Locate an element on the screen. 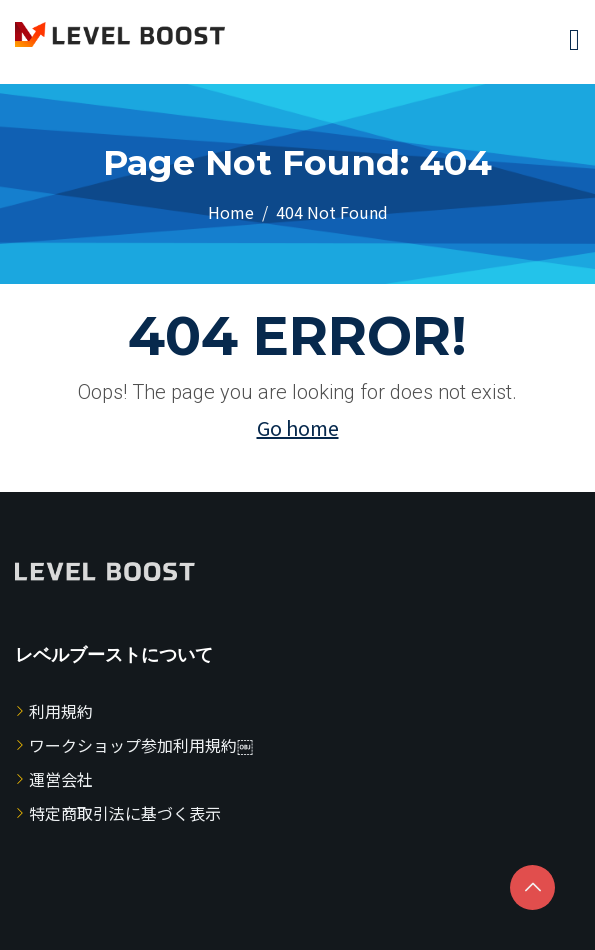 This screenshot has height=950, width=595. ワークショップ参加利用規約￼ is located at coordinates (141, 745).